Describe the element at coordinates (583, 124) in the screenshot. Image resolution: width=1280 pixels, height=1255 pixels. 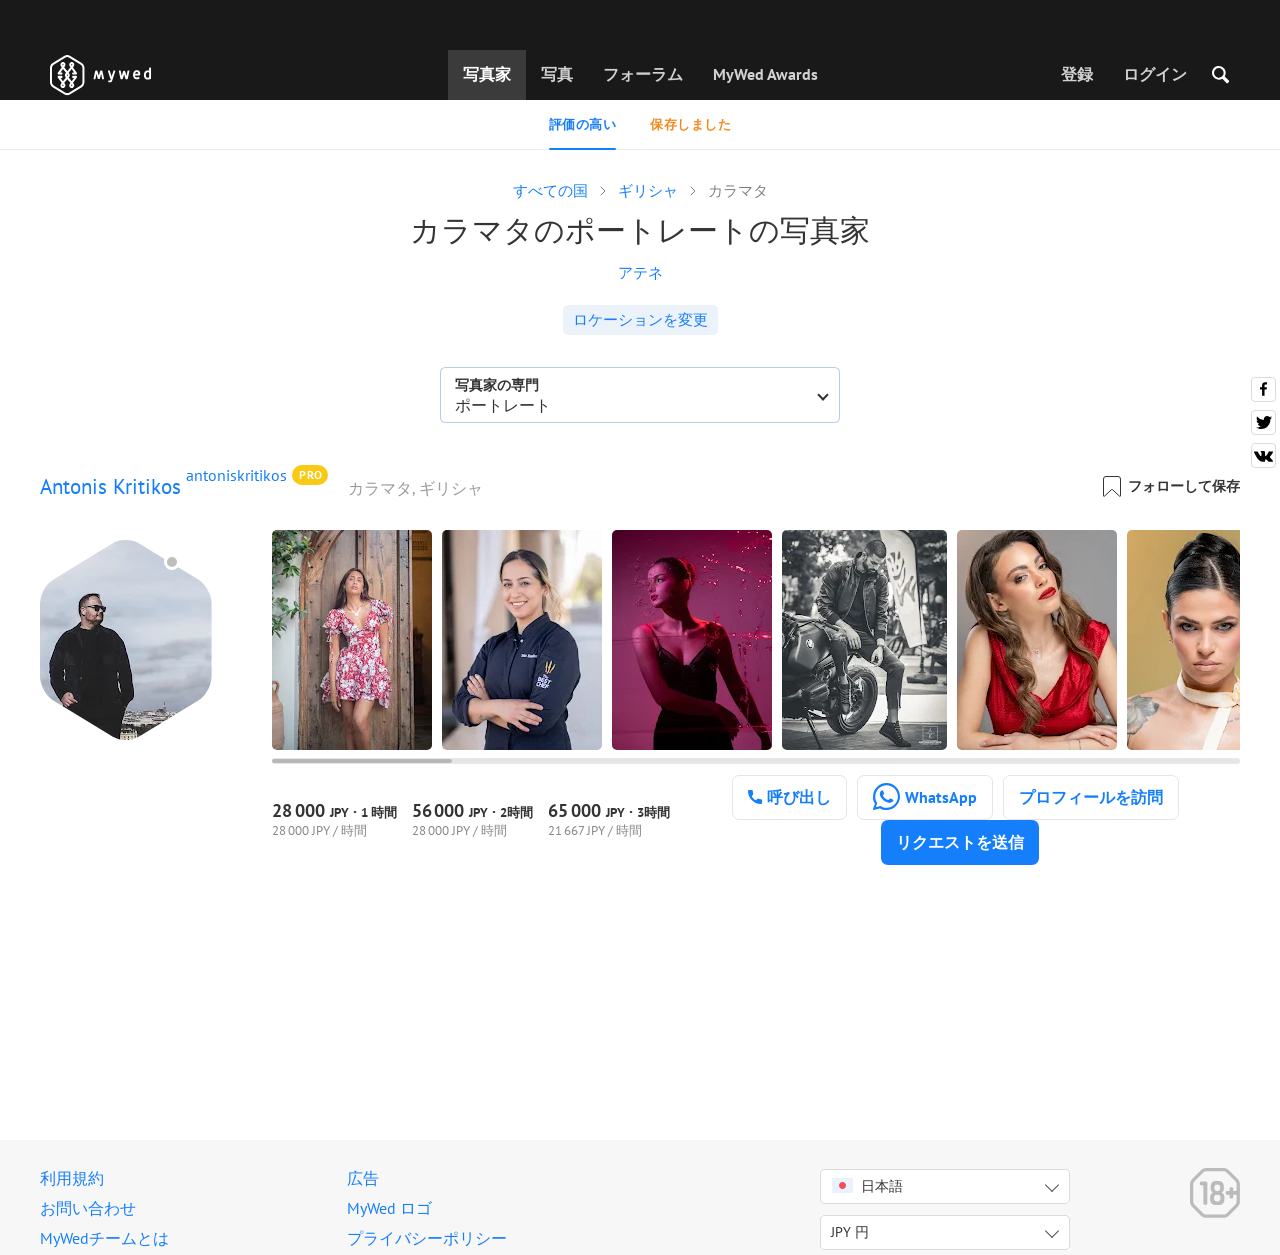
I see `評価の高い` at that location.